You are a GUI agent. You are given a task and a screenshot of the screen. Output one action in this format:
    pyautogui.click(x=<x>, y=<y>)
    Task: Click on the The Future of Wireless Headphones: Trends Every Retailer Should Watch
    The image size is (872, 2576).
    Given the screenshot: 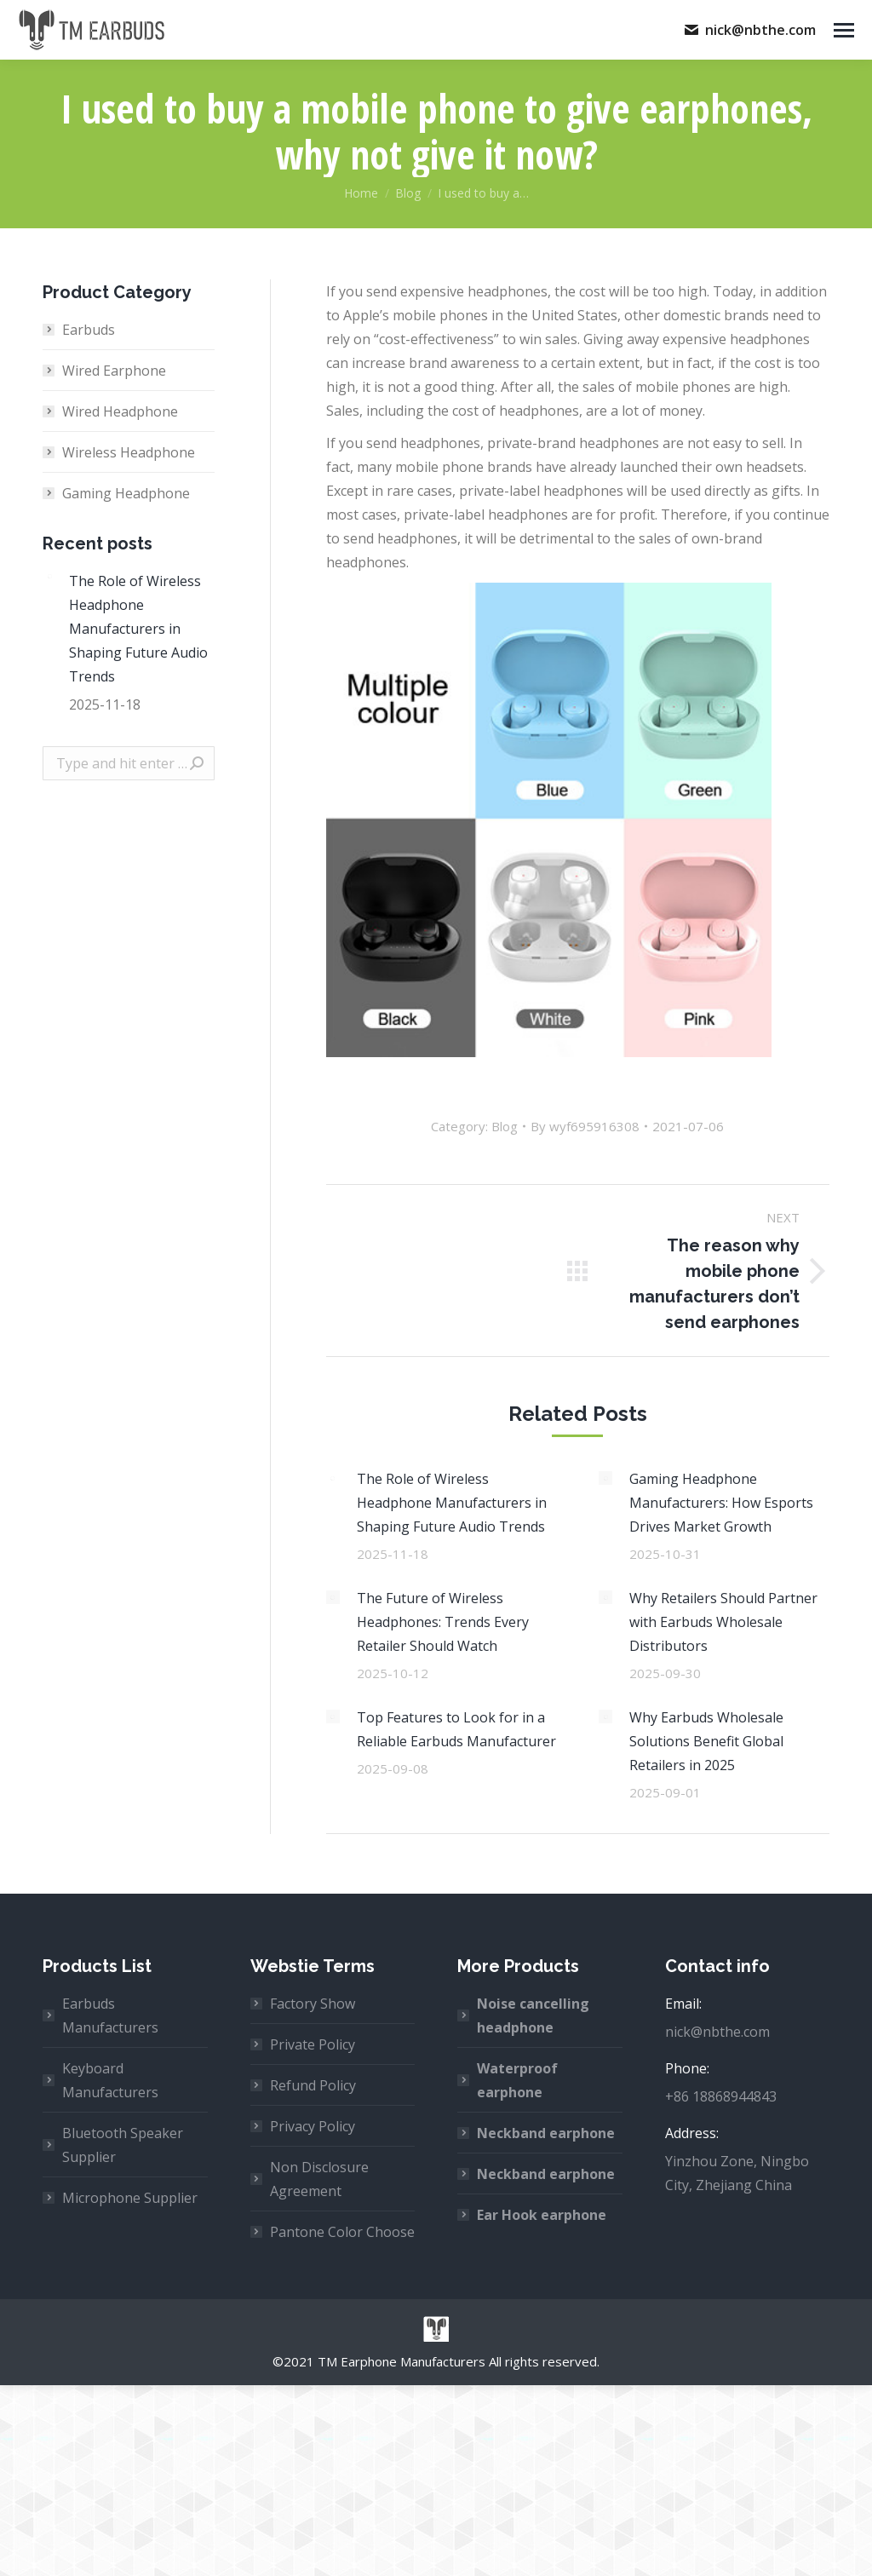 What is the action you would take?
    pyautogui.click(x=443, y=1622)
    